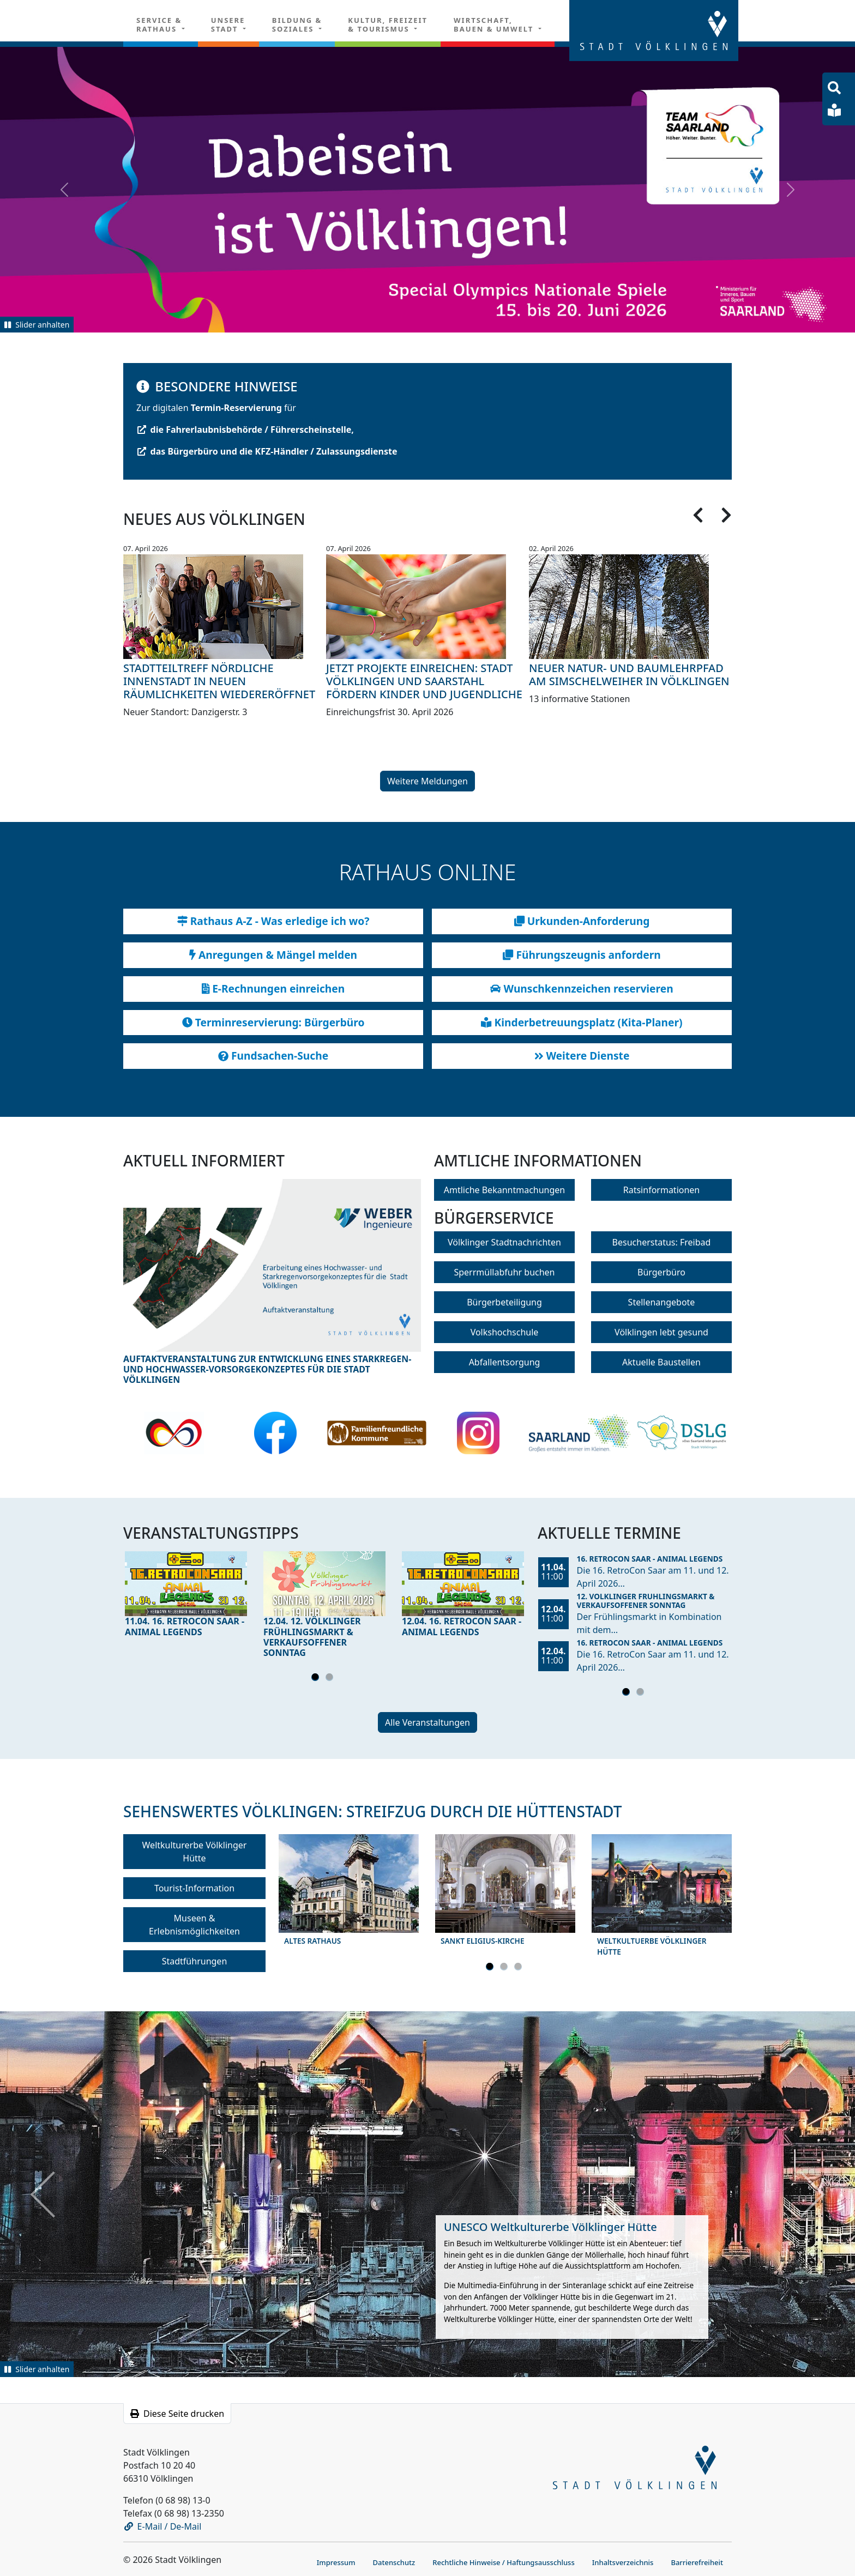 Image resolution: width=855 pixels, height=2576 pixels. Describe the element at coordinates (697, 2562) in the screenshot. I see `Barrierefreiheit` at that location.